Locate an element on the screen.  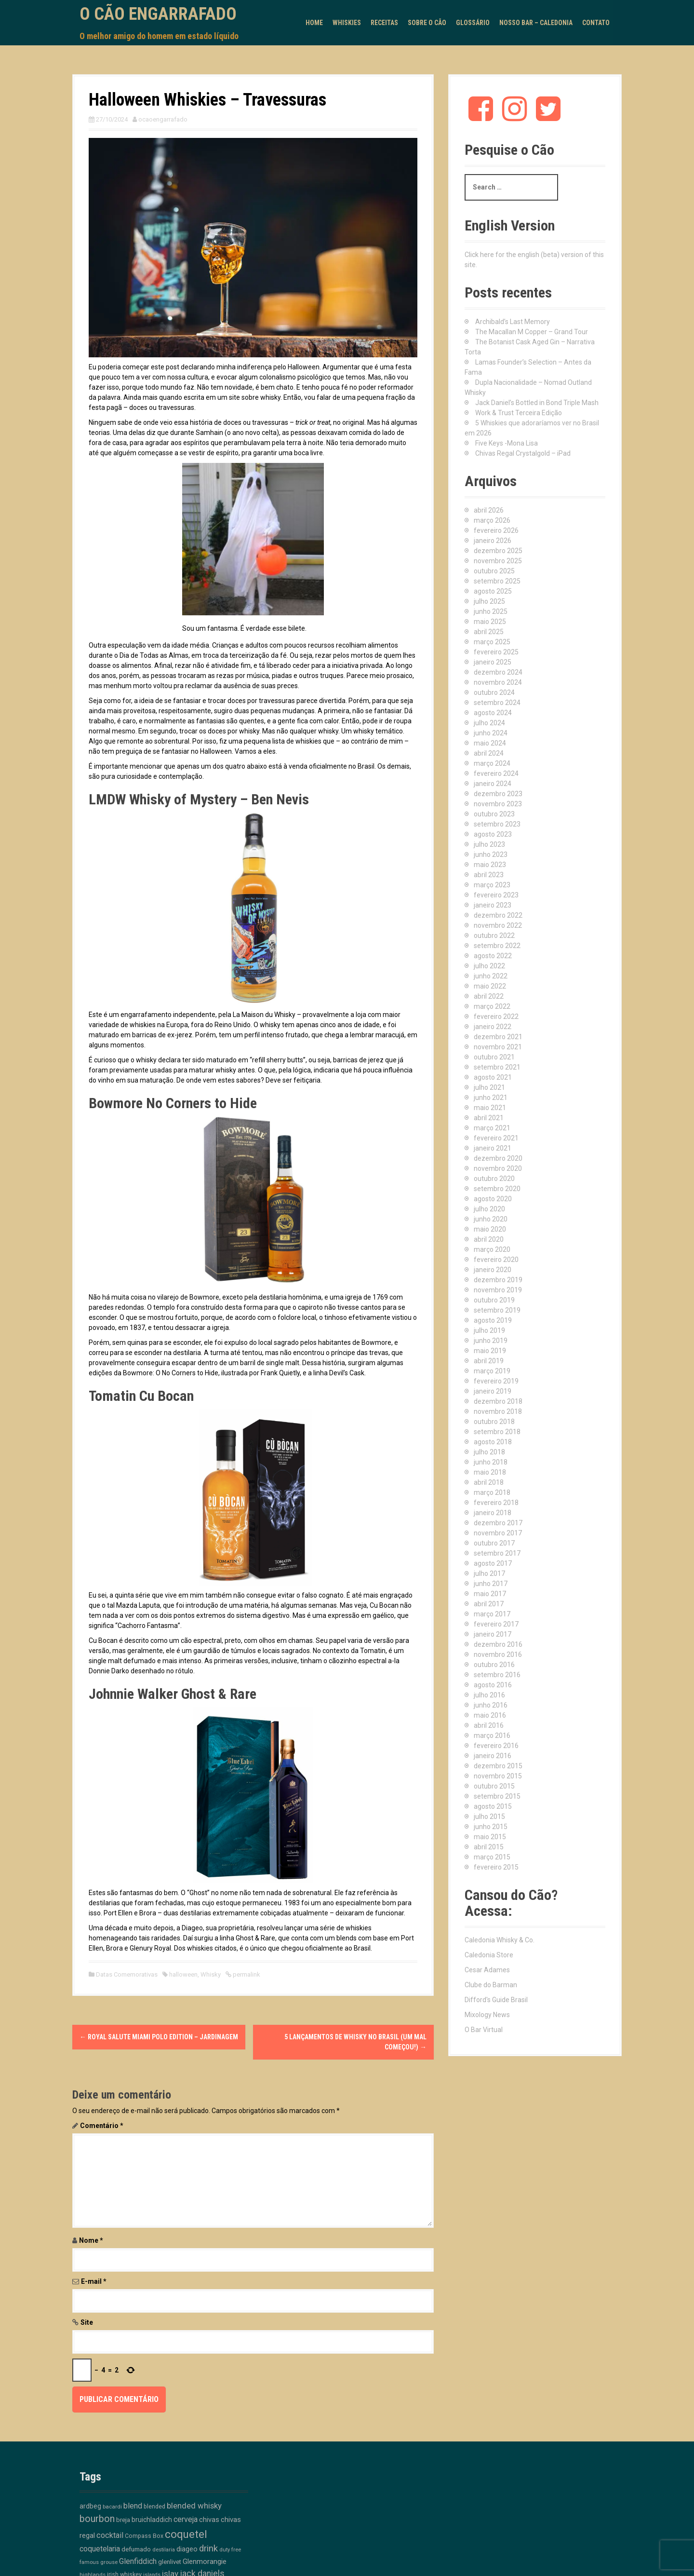
Clube do Barman is located at coordinates (491, 1985).